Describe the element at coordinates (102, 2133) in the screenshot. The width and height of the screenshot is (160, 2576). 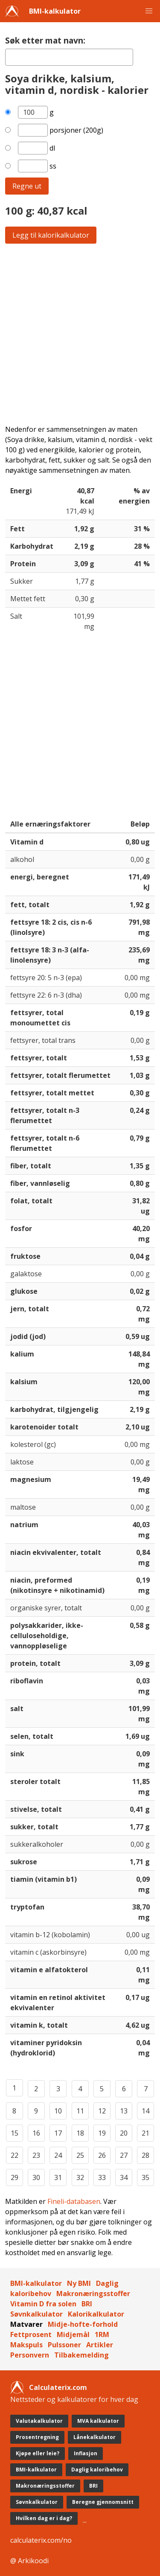
I see `19` at that location.